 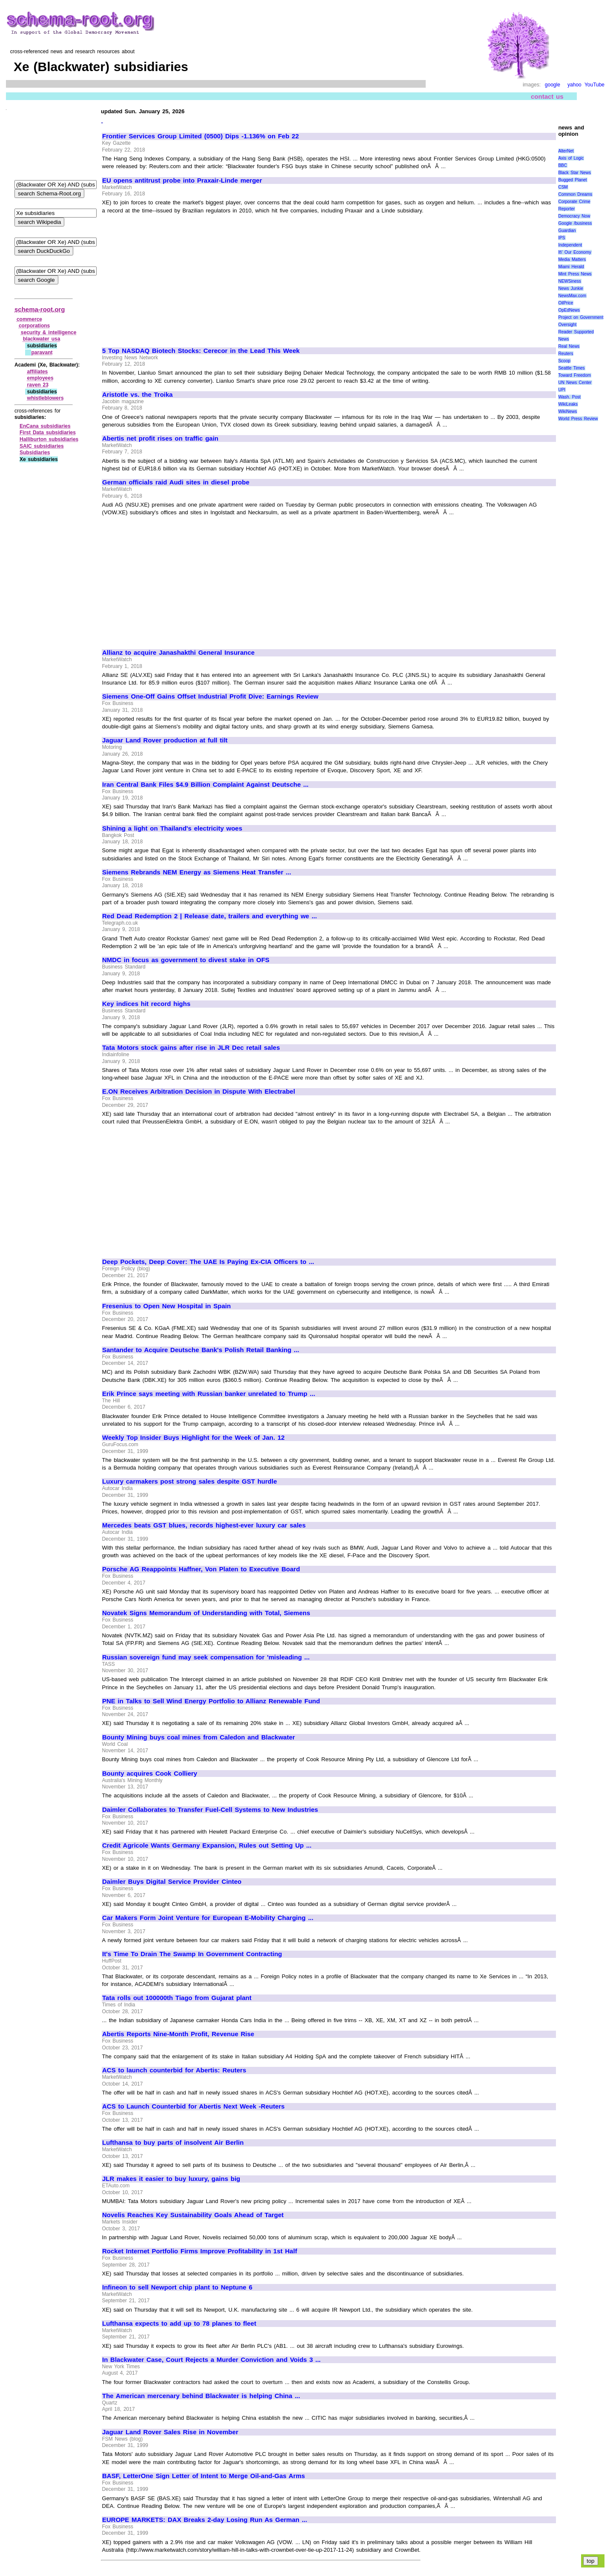 What do you see at coordinates (177, 1997) in the screenshot?
I see `Tata rolls out 100000th Tiago from Gujarat plant` at bounding box center [177, 1997].